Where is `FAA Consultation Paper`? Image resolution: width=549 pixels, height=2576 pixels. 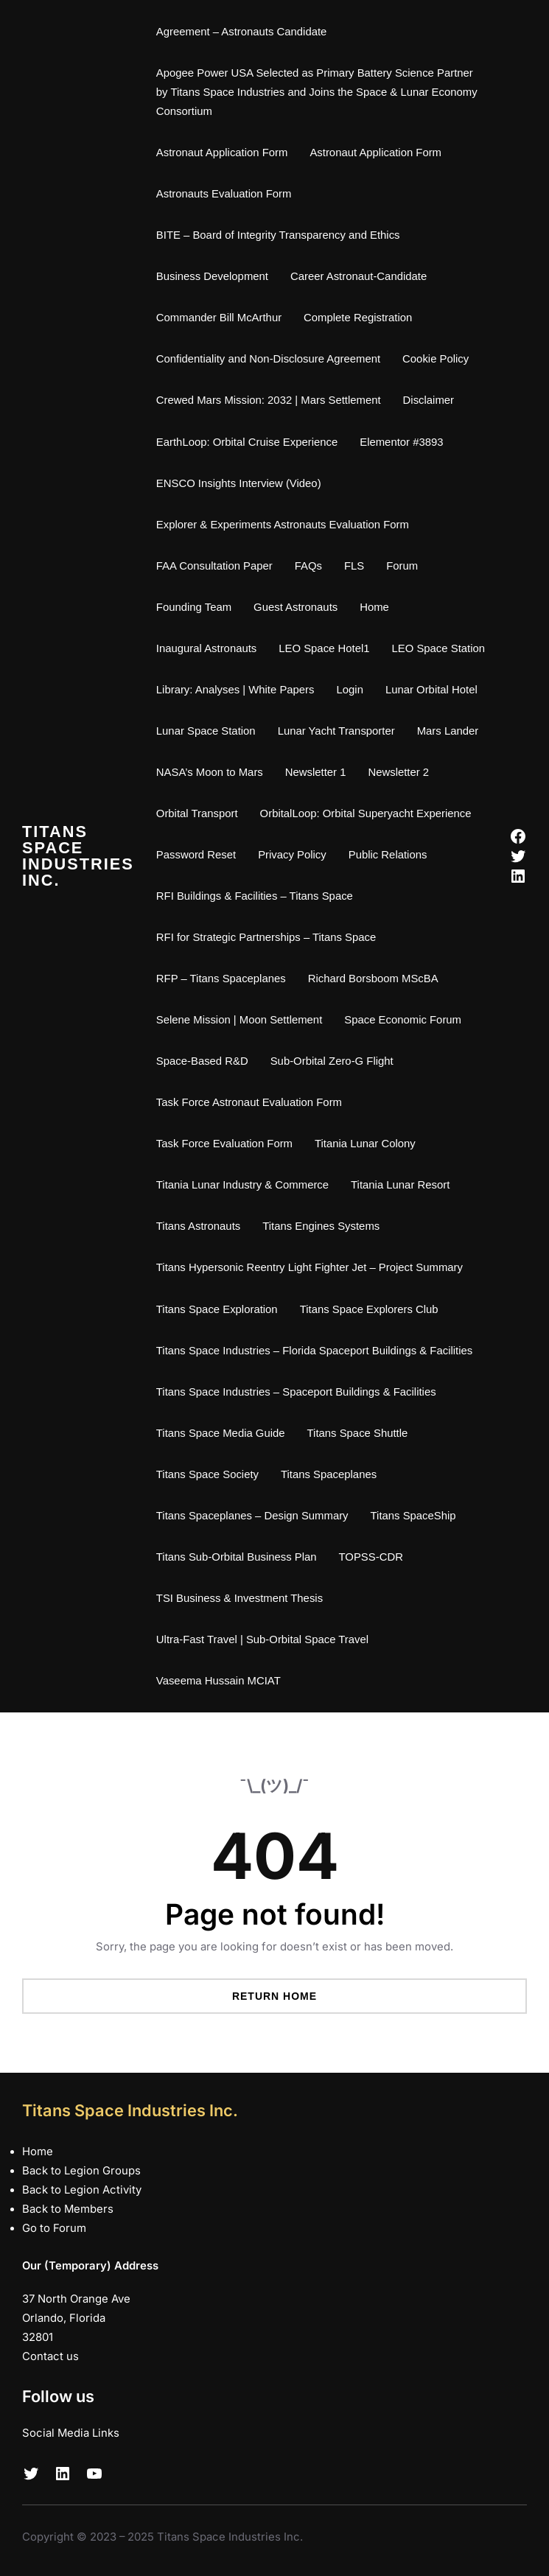 FAA Consultation Paper is located at coordinates (214, 566).